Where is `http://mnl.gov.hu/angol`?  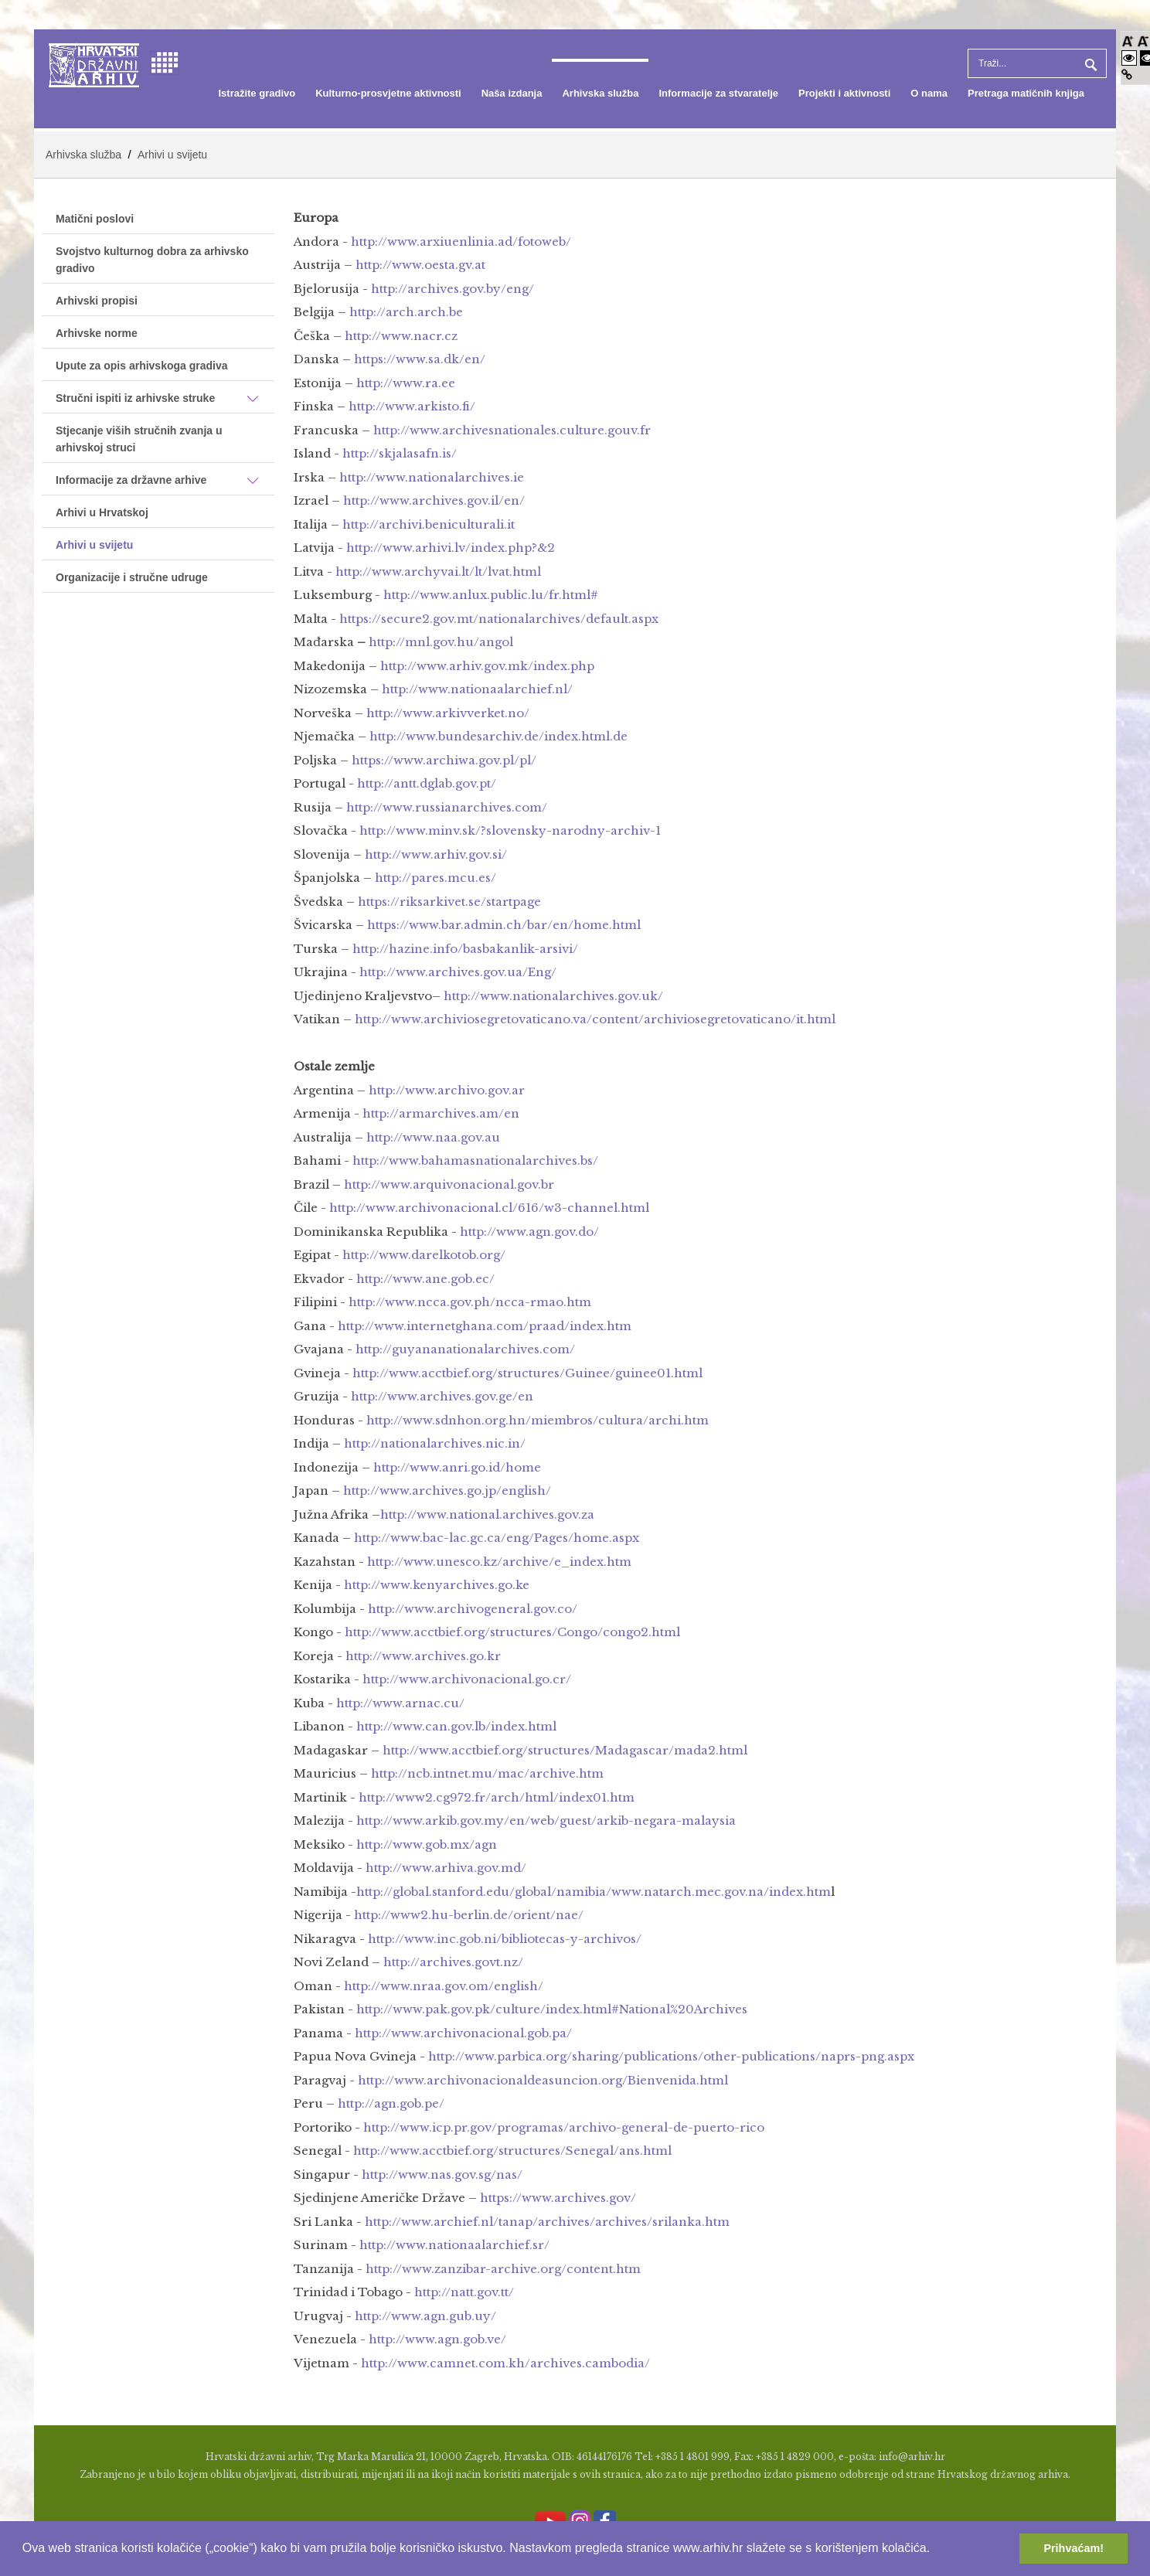 http://mnl.gov.hu/angol is located at coordinates (441, 642).